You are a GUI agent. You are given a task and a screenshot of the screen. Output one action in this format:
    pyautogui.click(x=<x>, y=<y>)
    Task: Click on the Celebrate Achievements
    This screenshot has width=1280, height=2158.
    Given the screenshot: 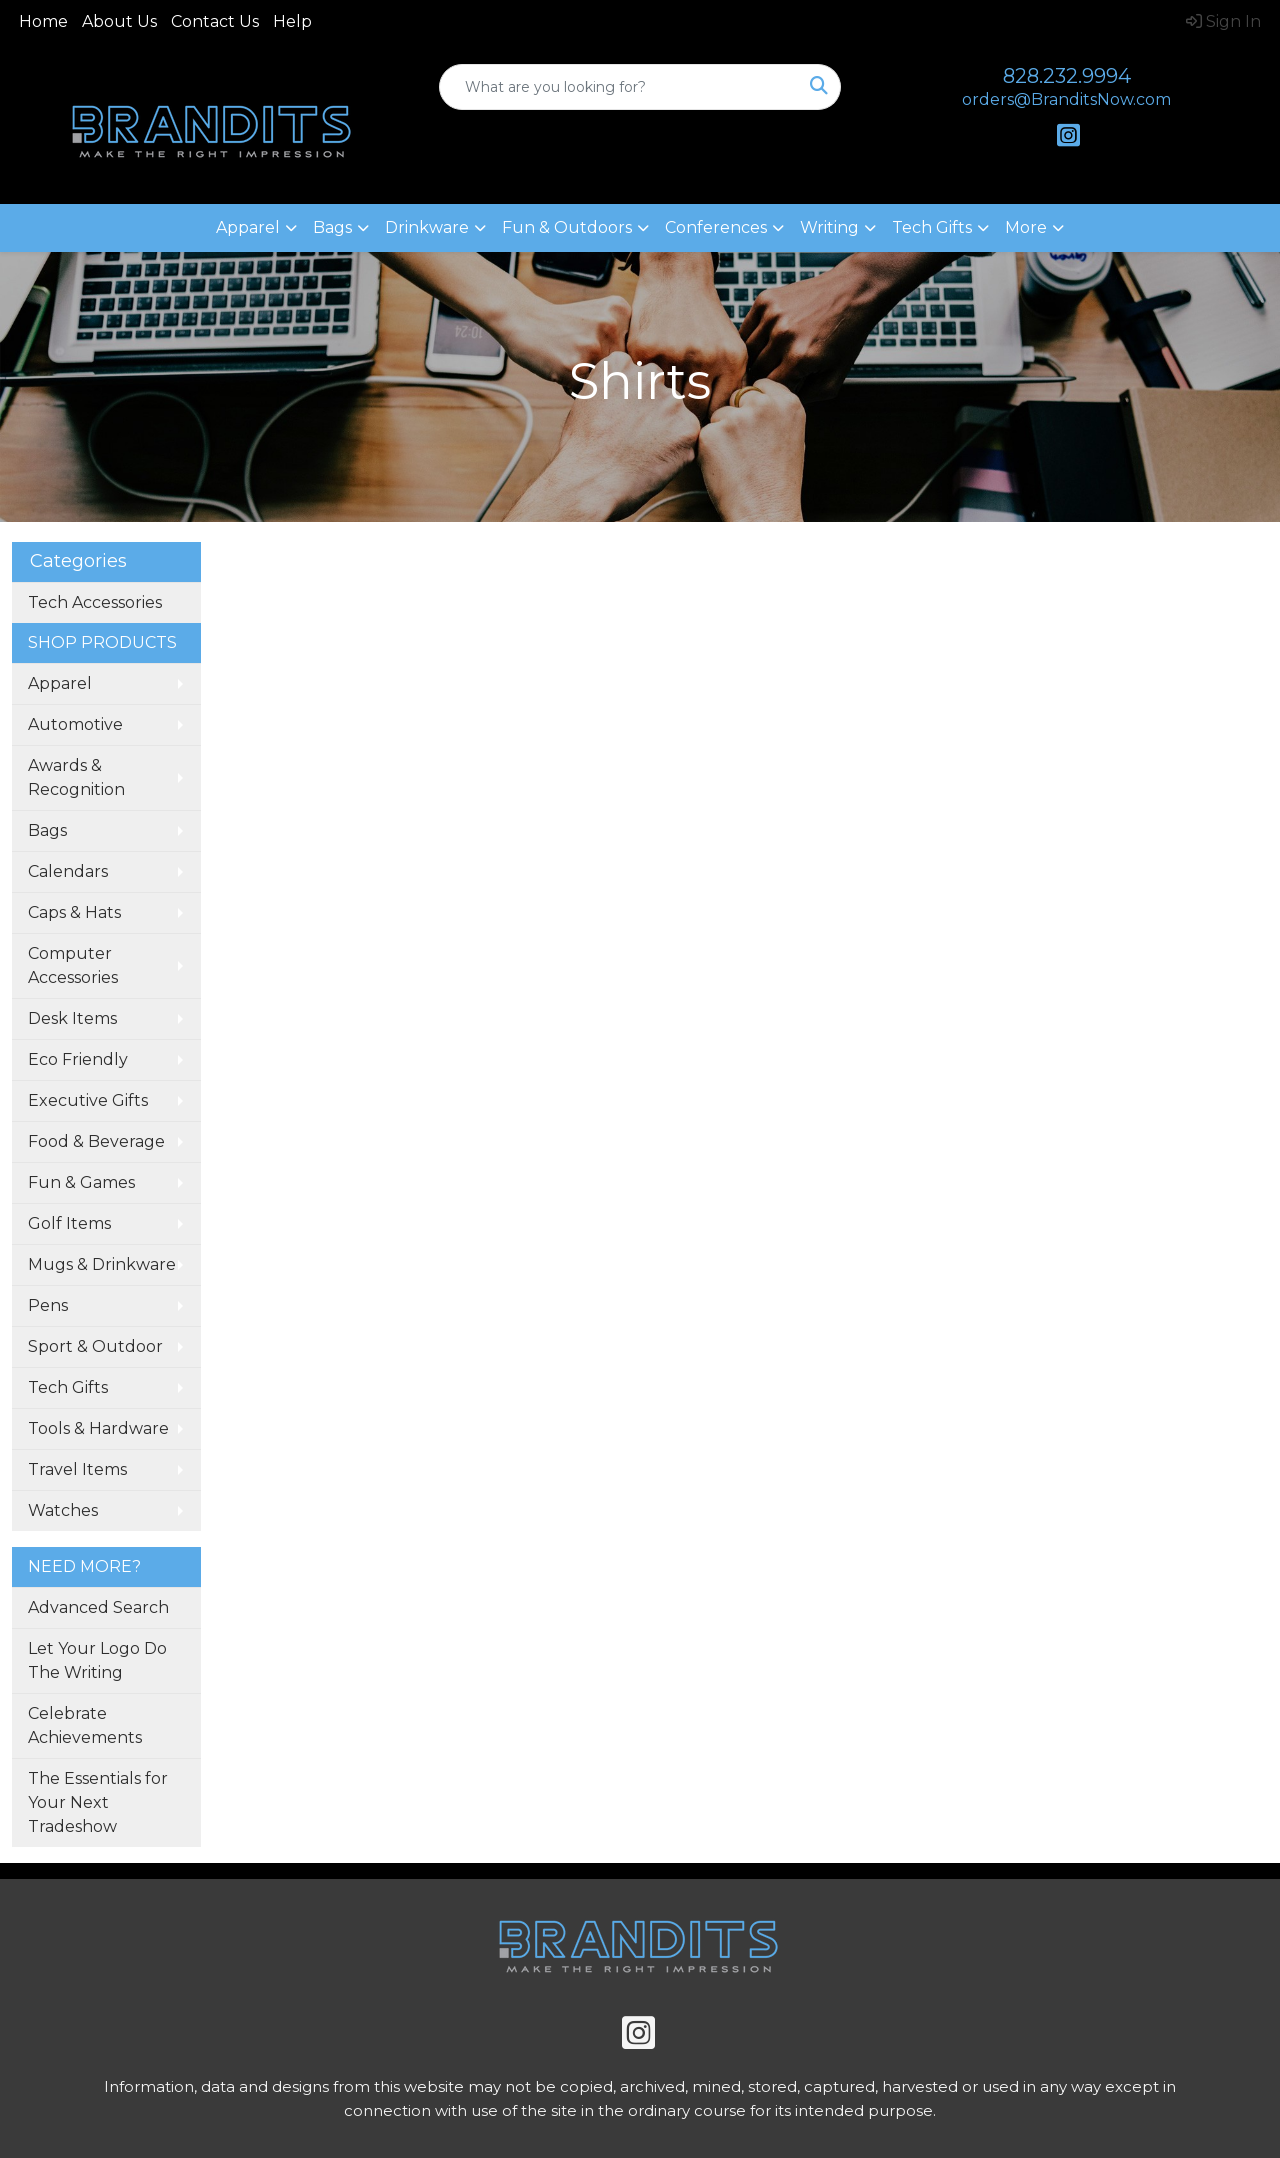 What is the action you would take?
    pyautogui.click(x=85, y=1725)
    